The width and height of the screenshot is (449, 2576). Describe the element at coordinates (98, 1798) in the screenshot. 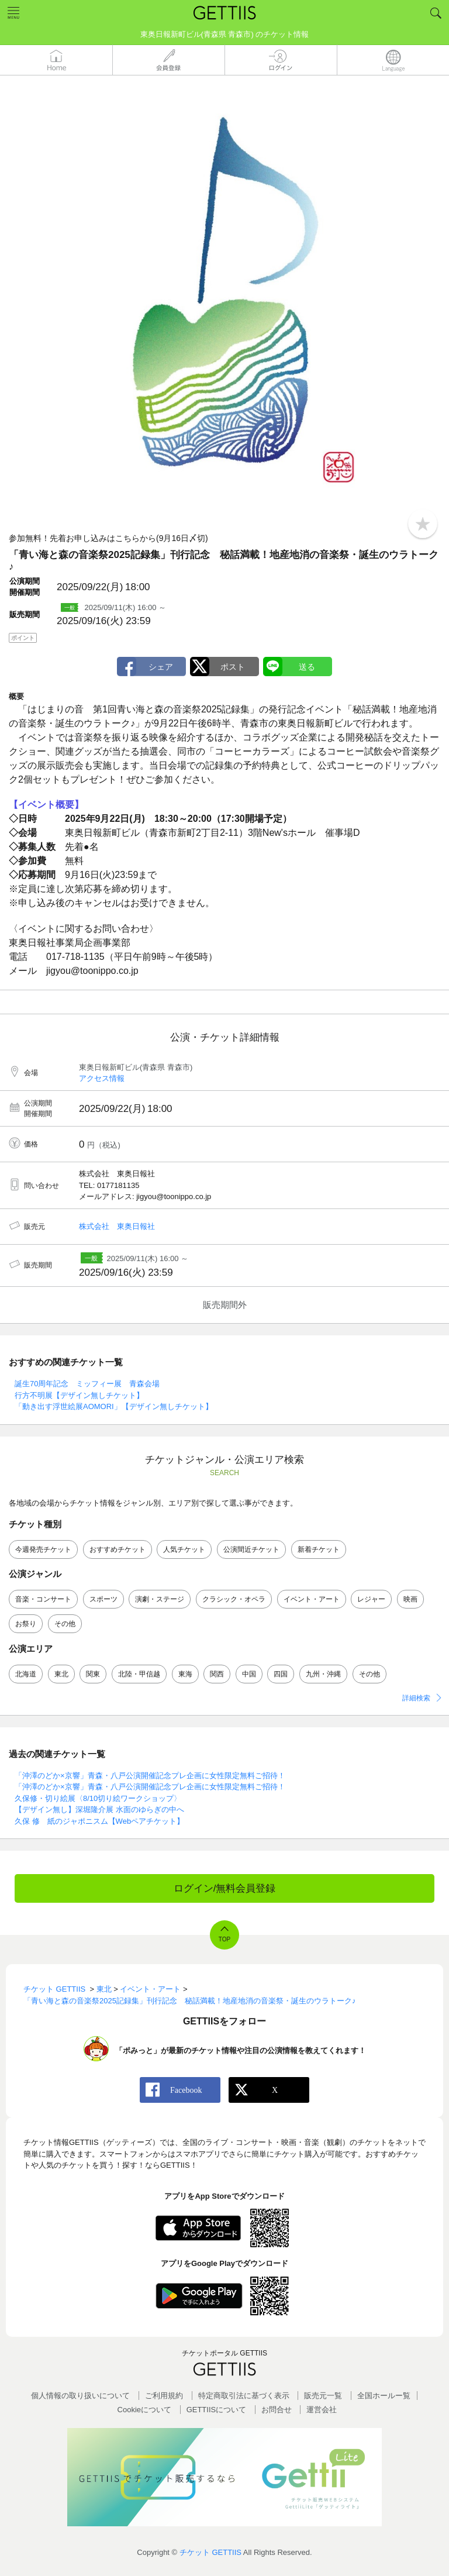

I see `久保修・切り絵展〈8/10切り絵ワークショップ〉` at that location.